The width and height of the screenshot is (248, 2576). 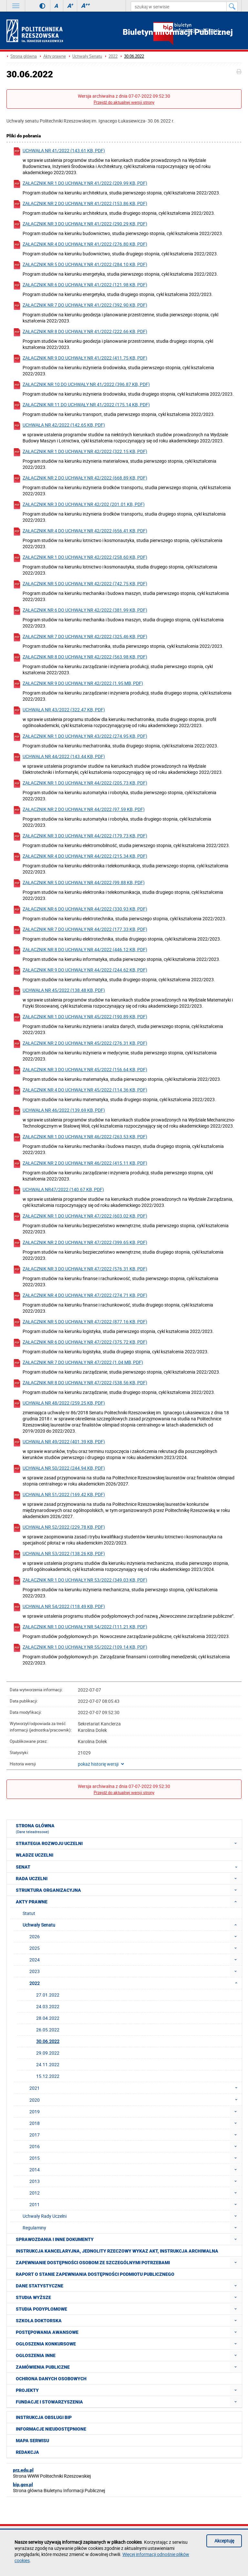 What do you see at coordinates (80, 532) in the screenshot?
I see `Załącznik nr 4 do uchwały nr 42/2022 (656.41 KB, pdf)` at bounding box center [80, 532].